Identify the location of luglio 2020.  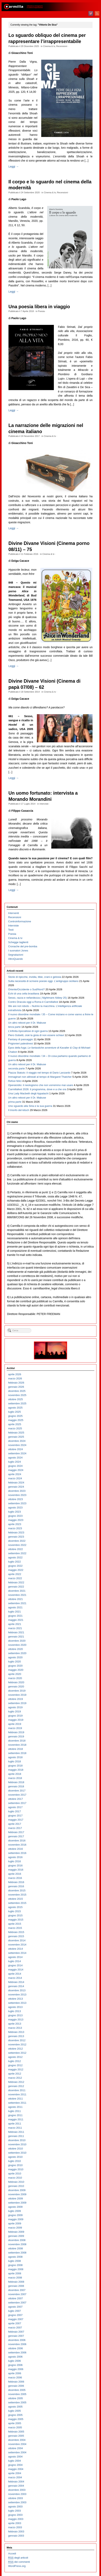
(14, 1661).